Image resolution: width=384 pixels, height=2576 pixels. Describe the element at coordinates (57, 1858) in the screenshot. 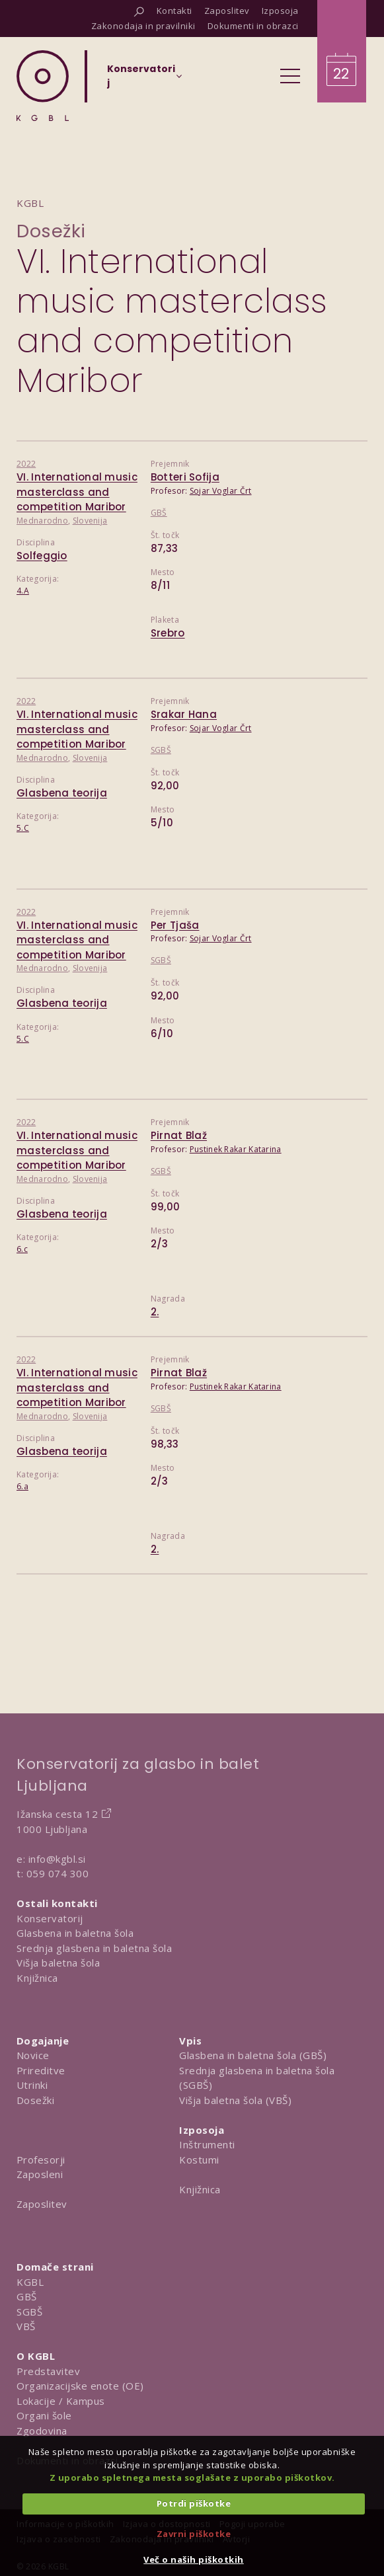

I see `info@kgbl.si` at that location.